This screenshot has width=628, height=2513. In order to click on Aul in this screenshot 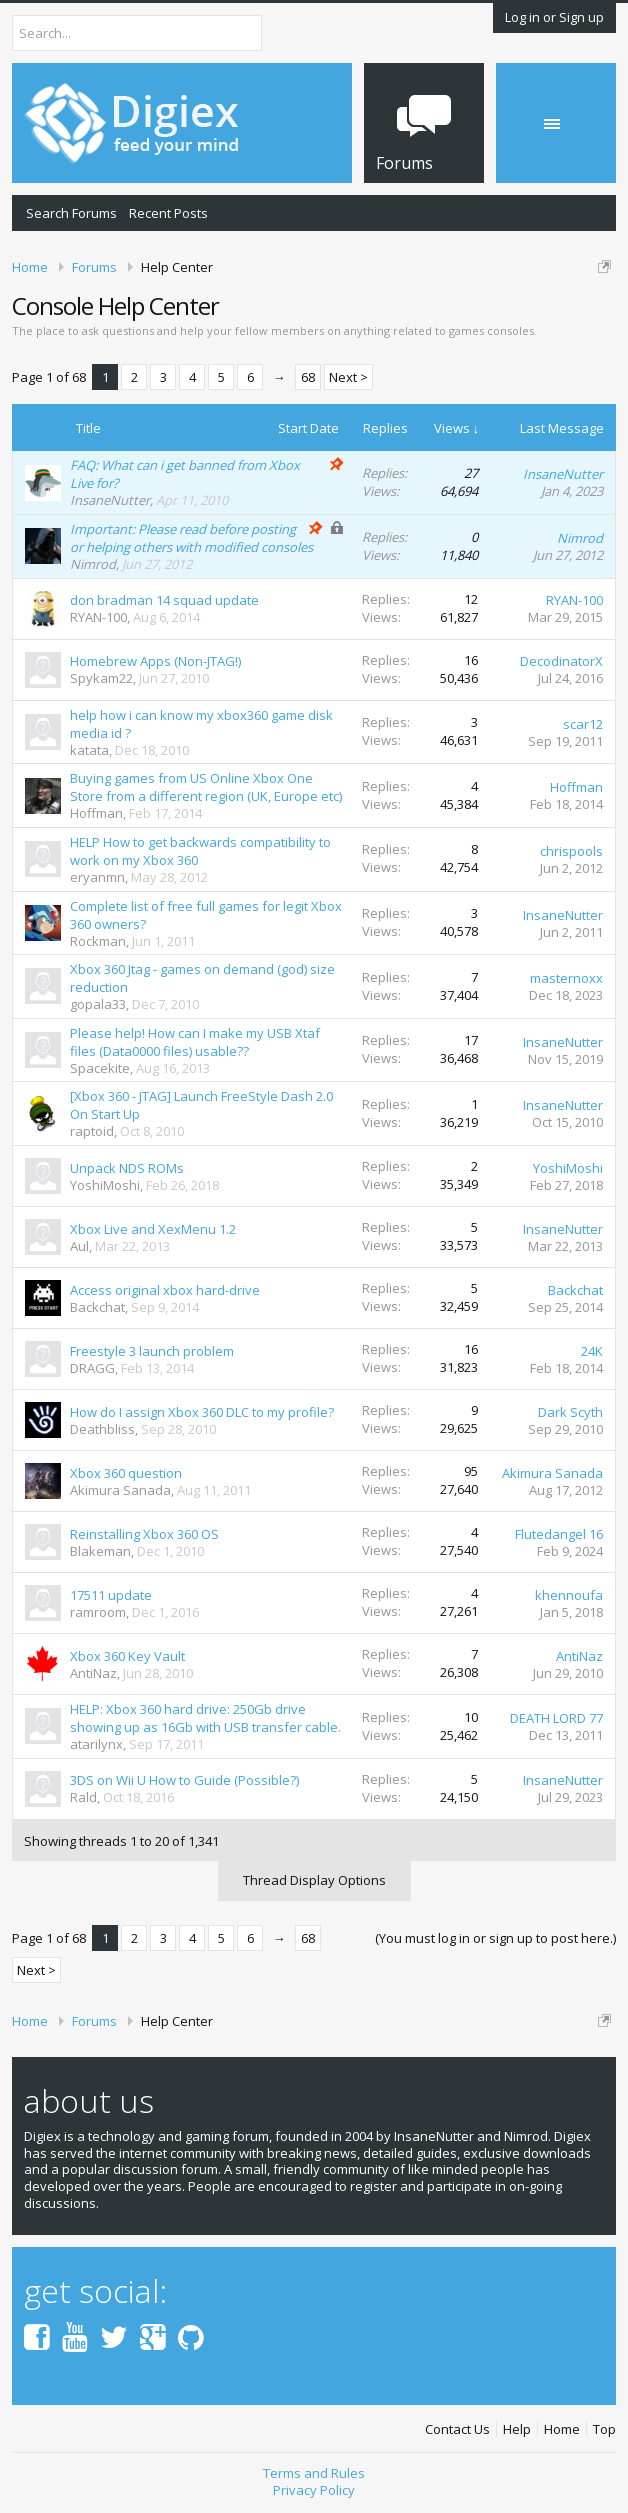, I will do `click(79, 1246)`.